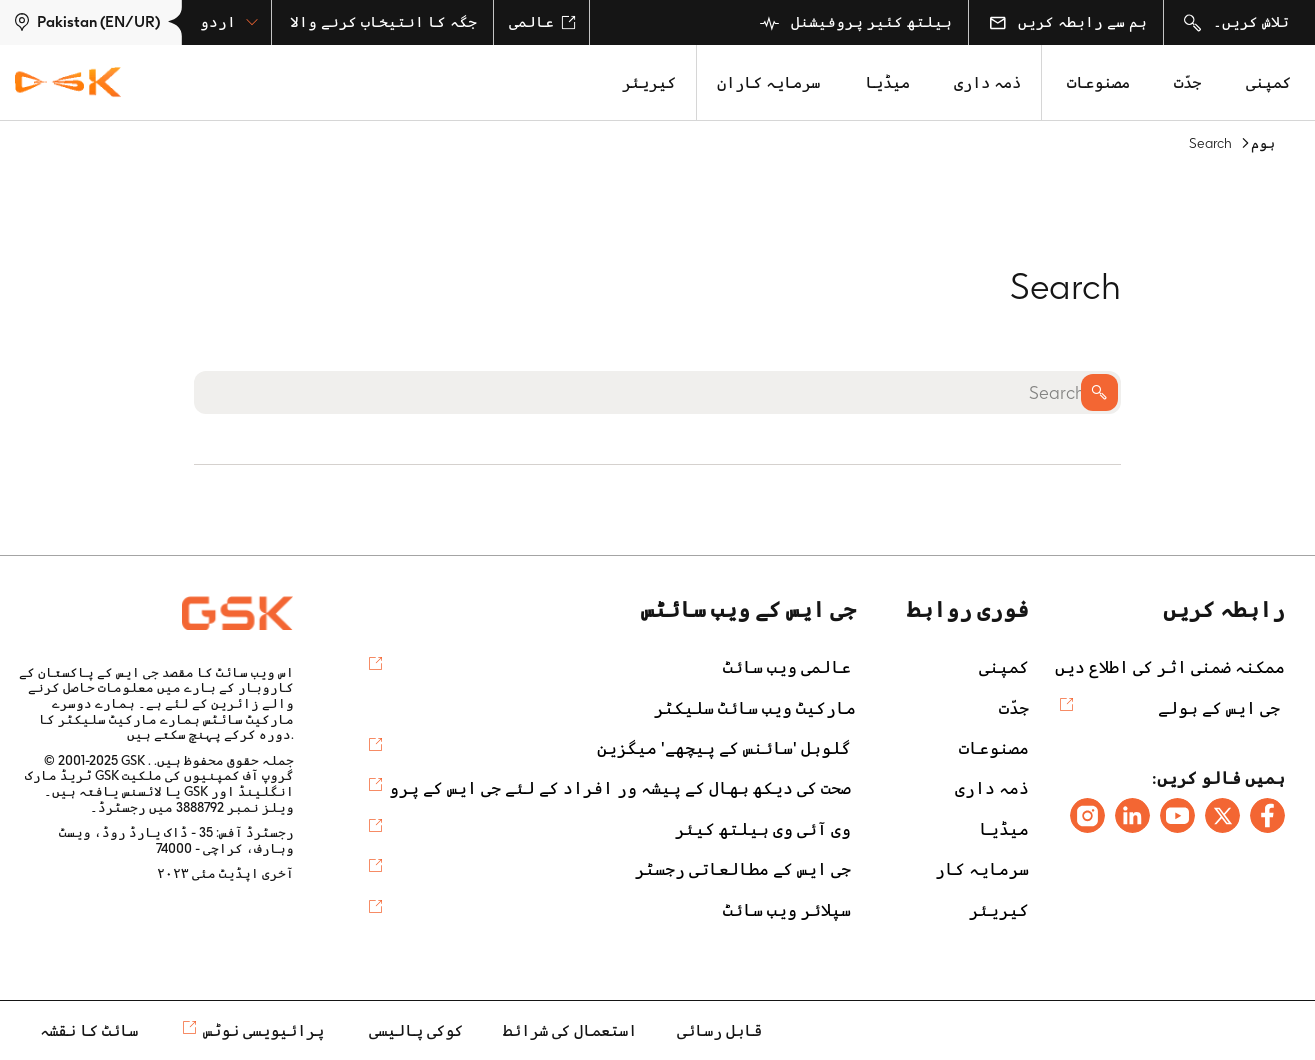  What do you see at coordinates (1236, 22) in the screenshot?
I see `تلاش کریں۔` at bounding box center [1236, 22].